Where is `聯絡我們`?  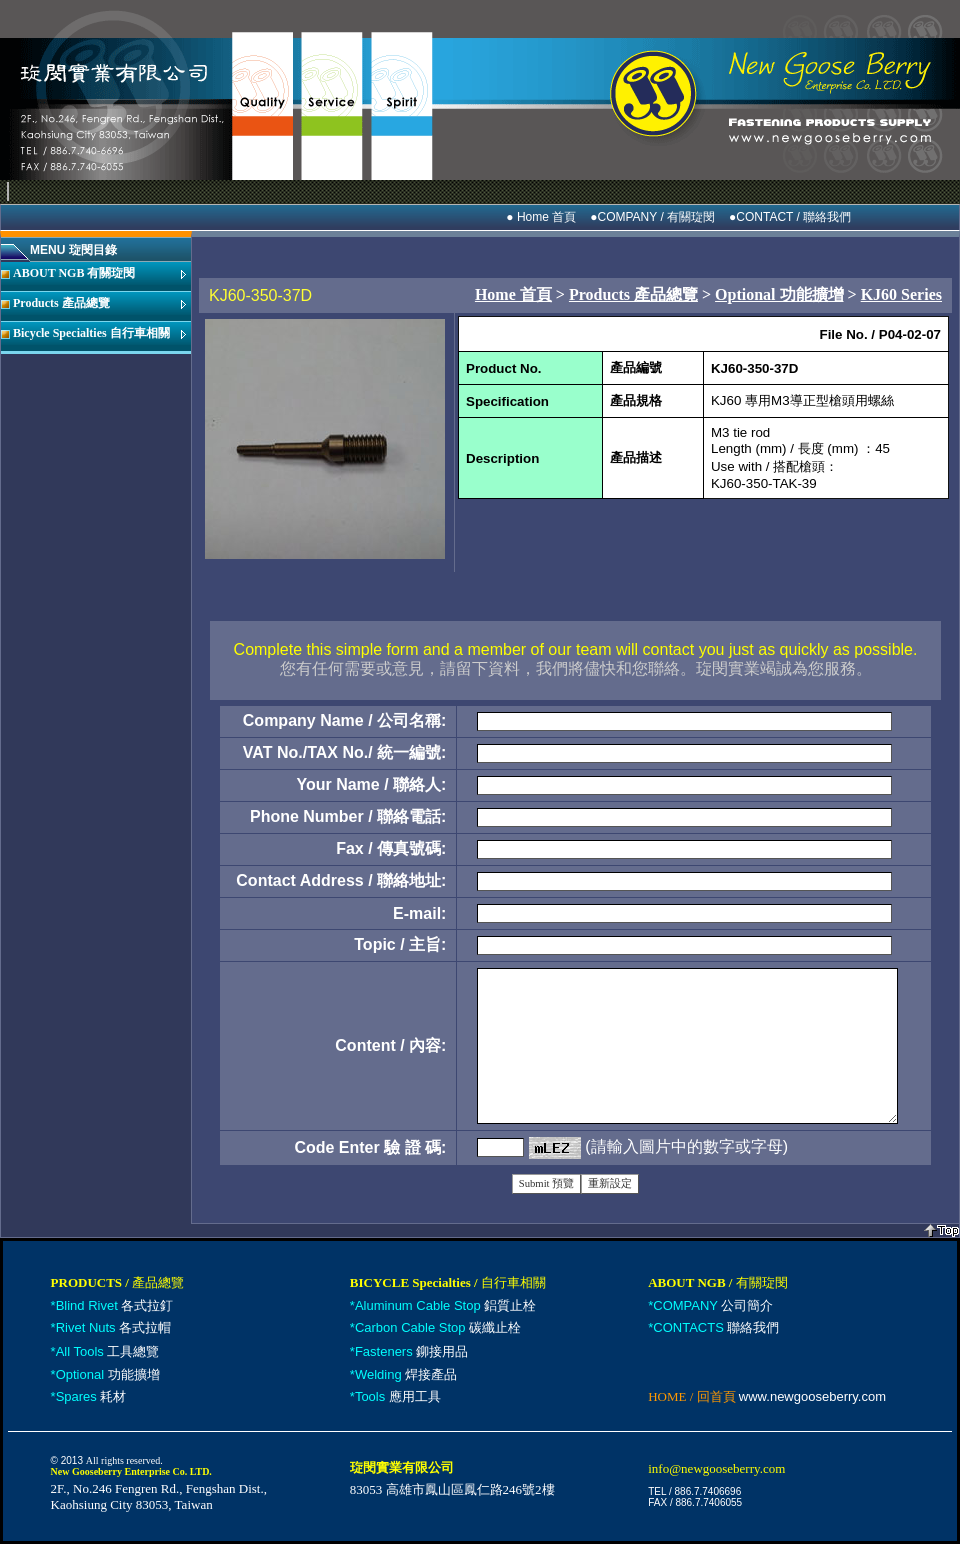 聯絡我們 is located at coordinates (716, 1327).